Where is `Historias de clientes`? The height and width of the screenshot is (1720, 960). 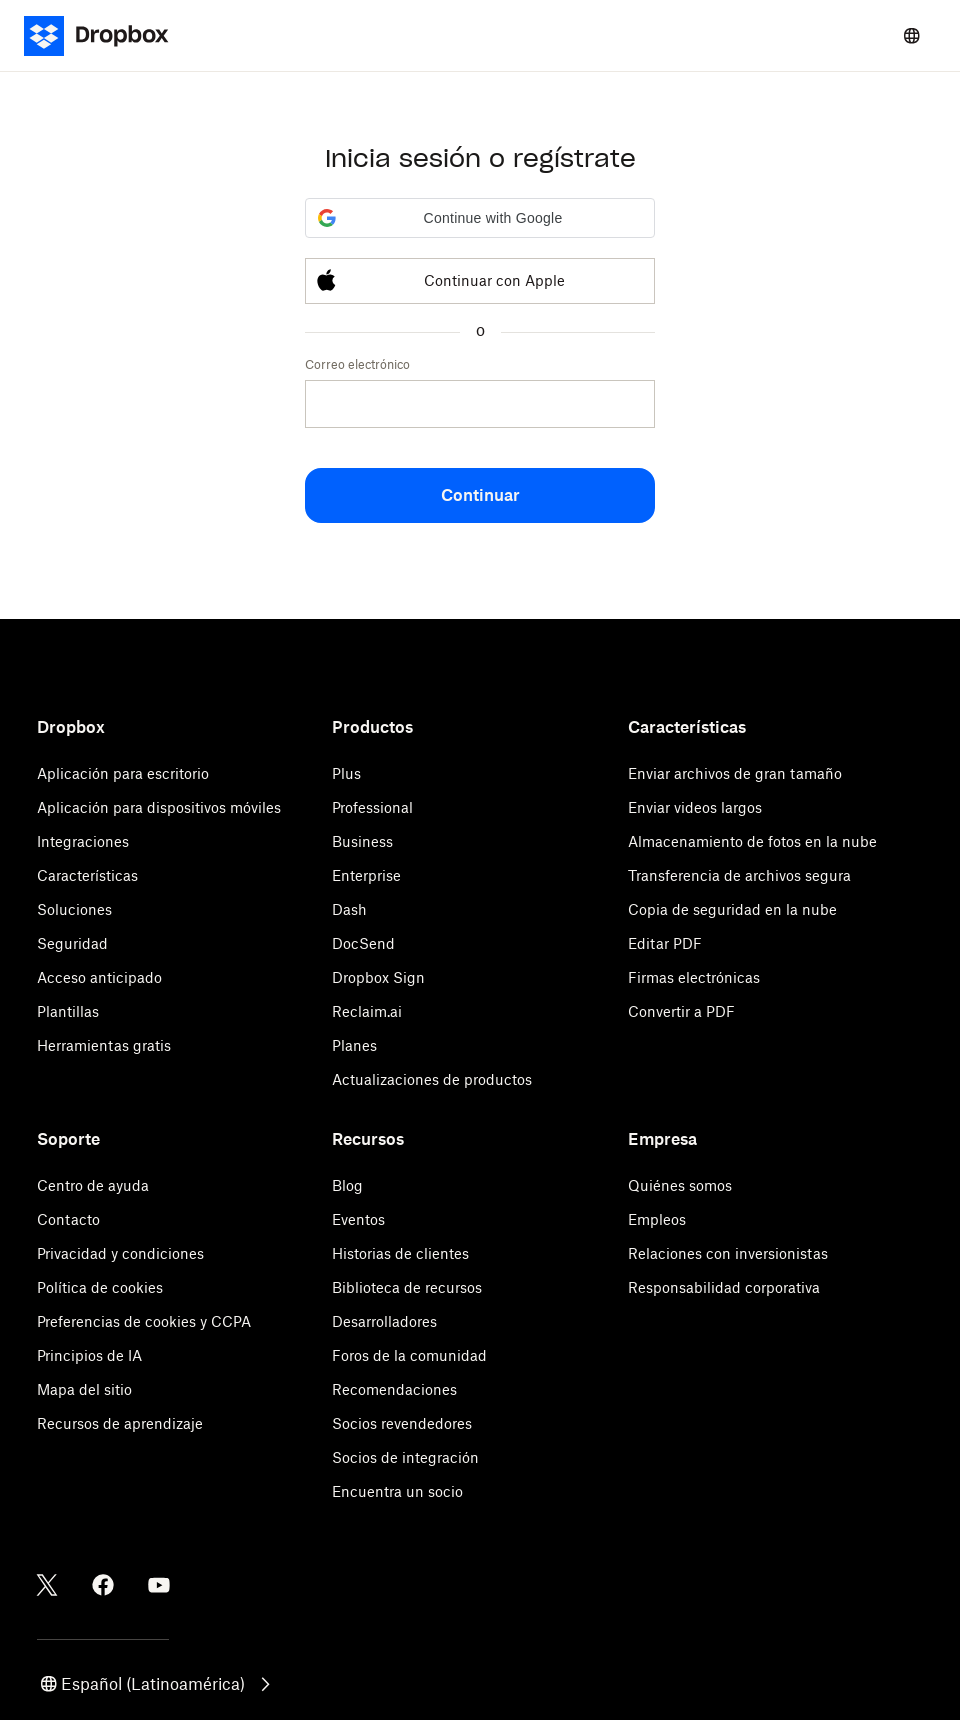 Historias de clientes is located at coordinates (400, 1253).